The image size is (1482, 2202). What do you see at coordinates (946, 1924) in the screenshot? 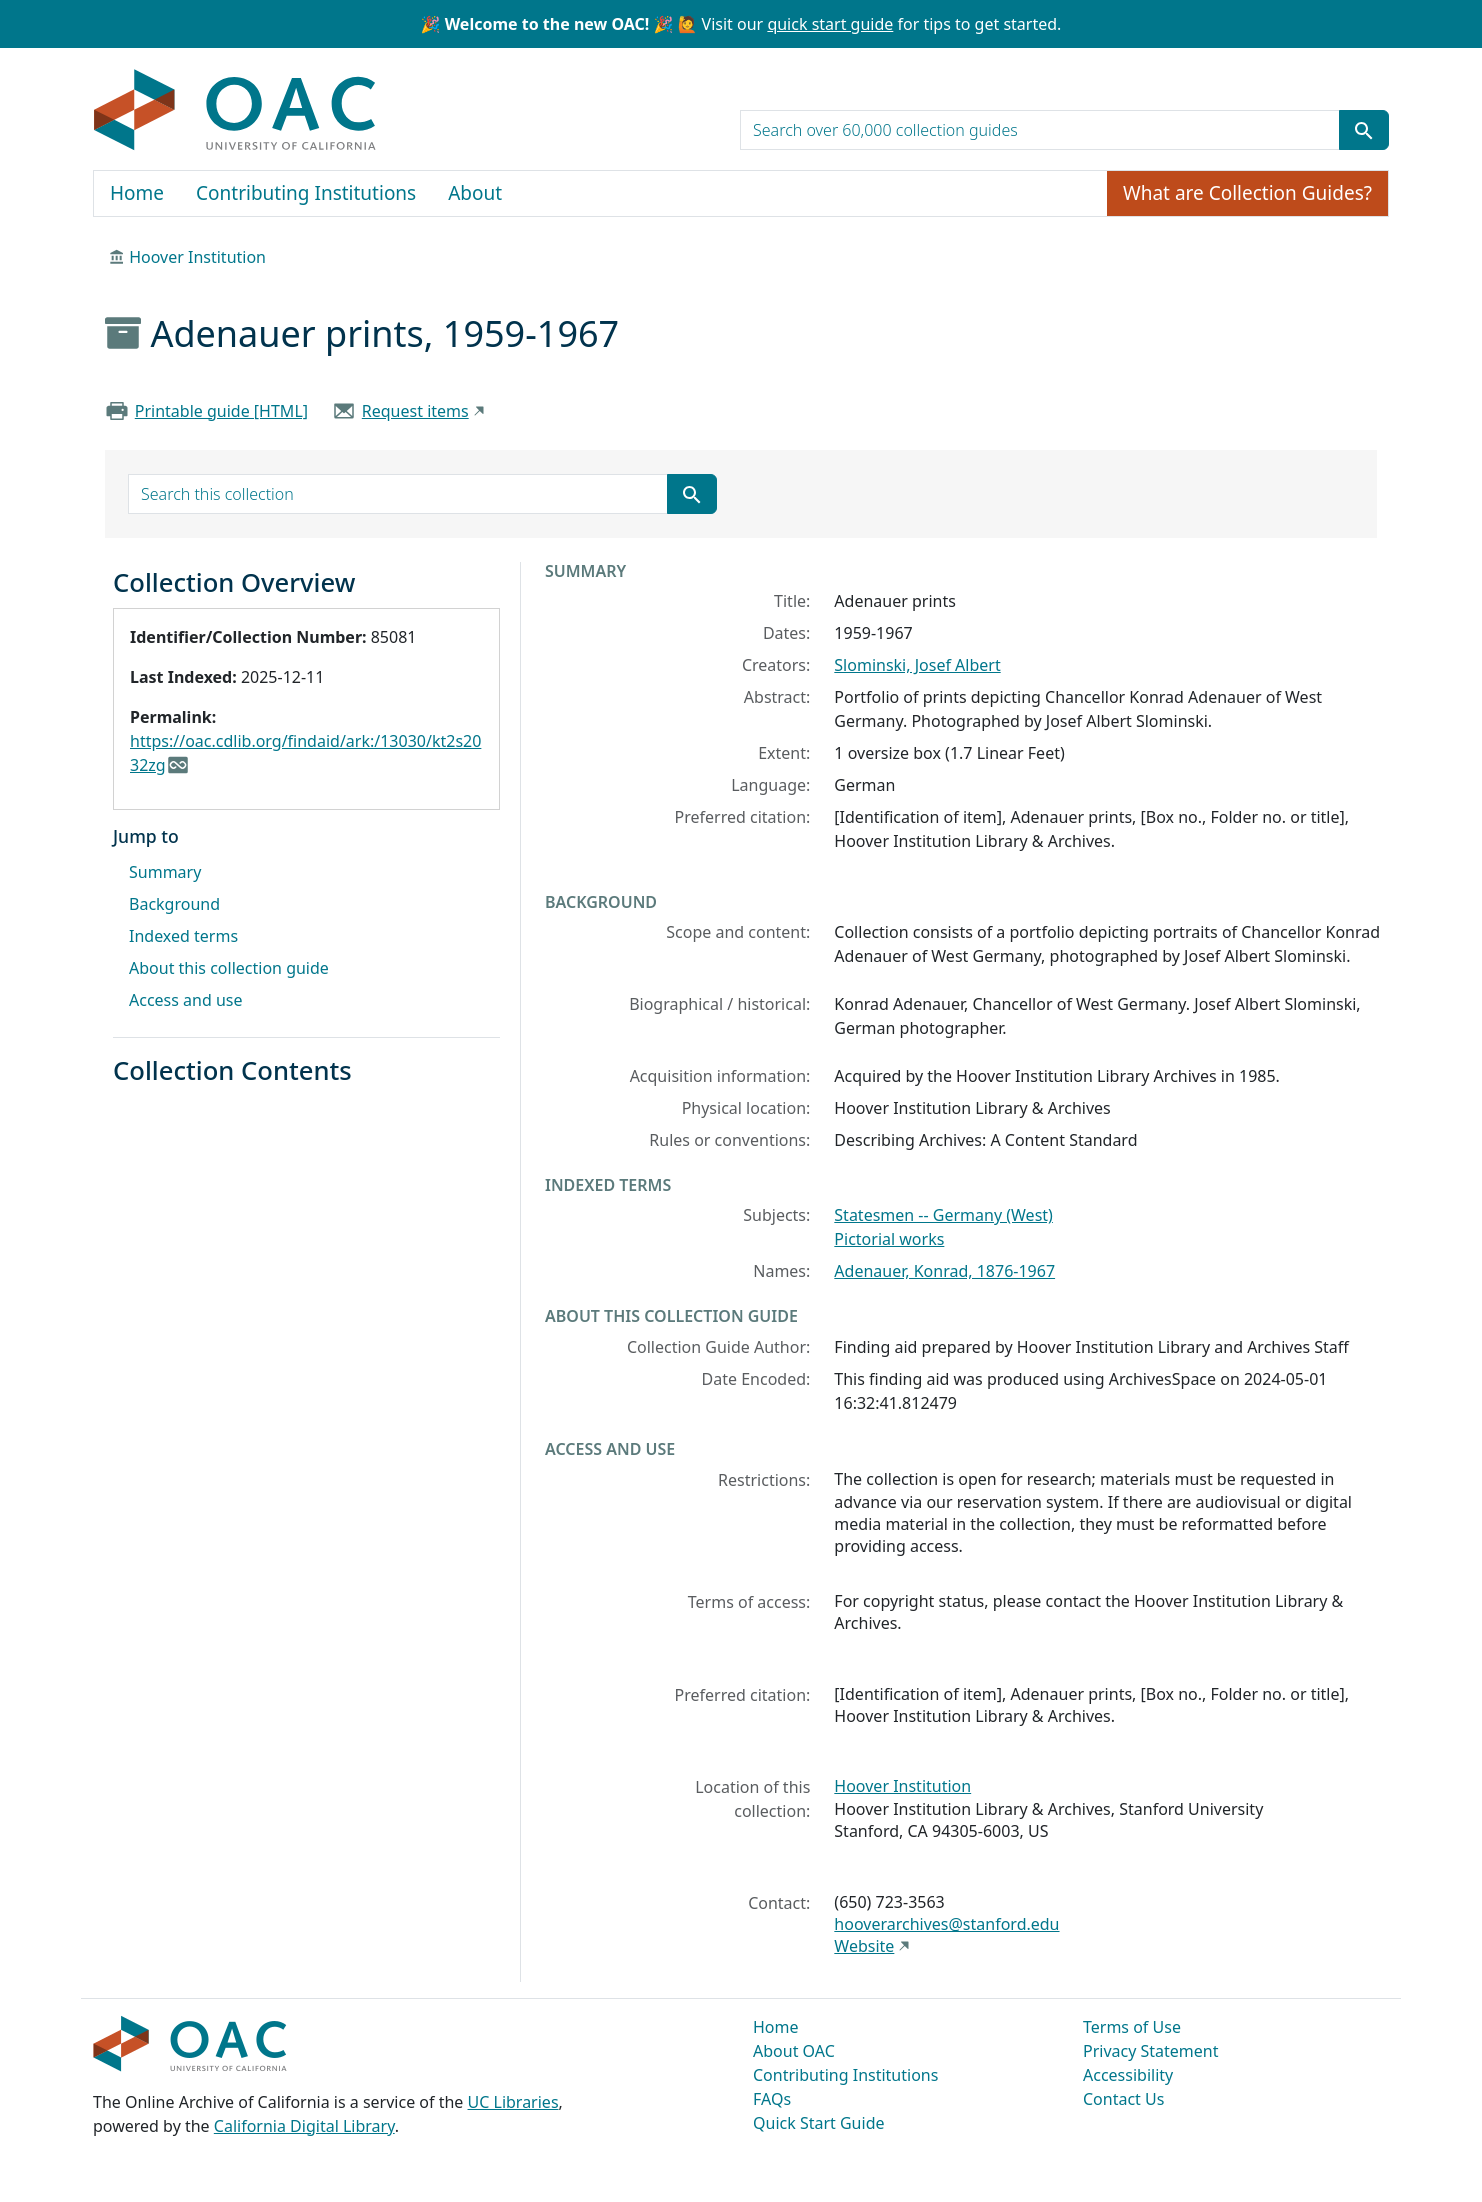
I see `hooverarchives@stanford.edu` at bounding box center [946, 1924].